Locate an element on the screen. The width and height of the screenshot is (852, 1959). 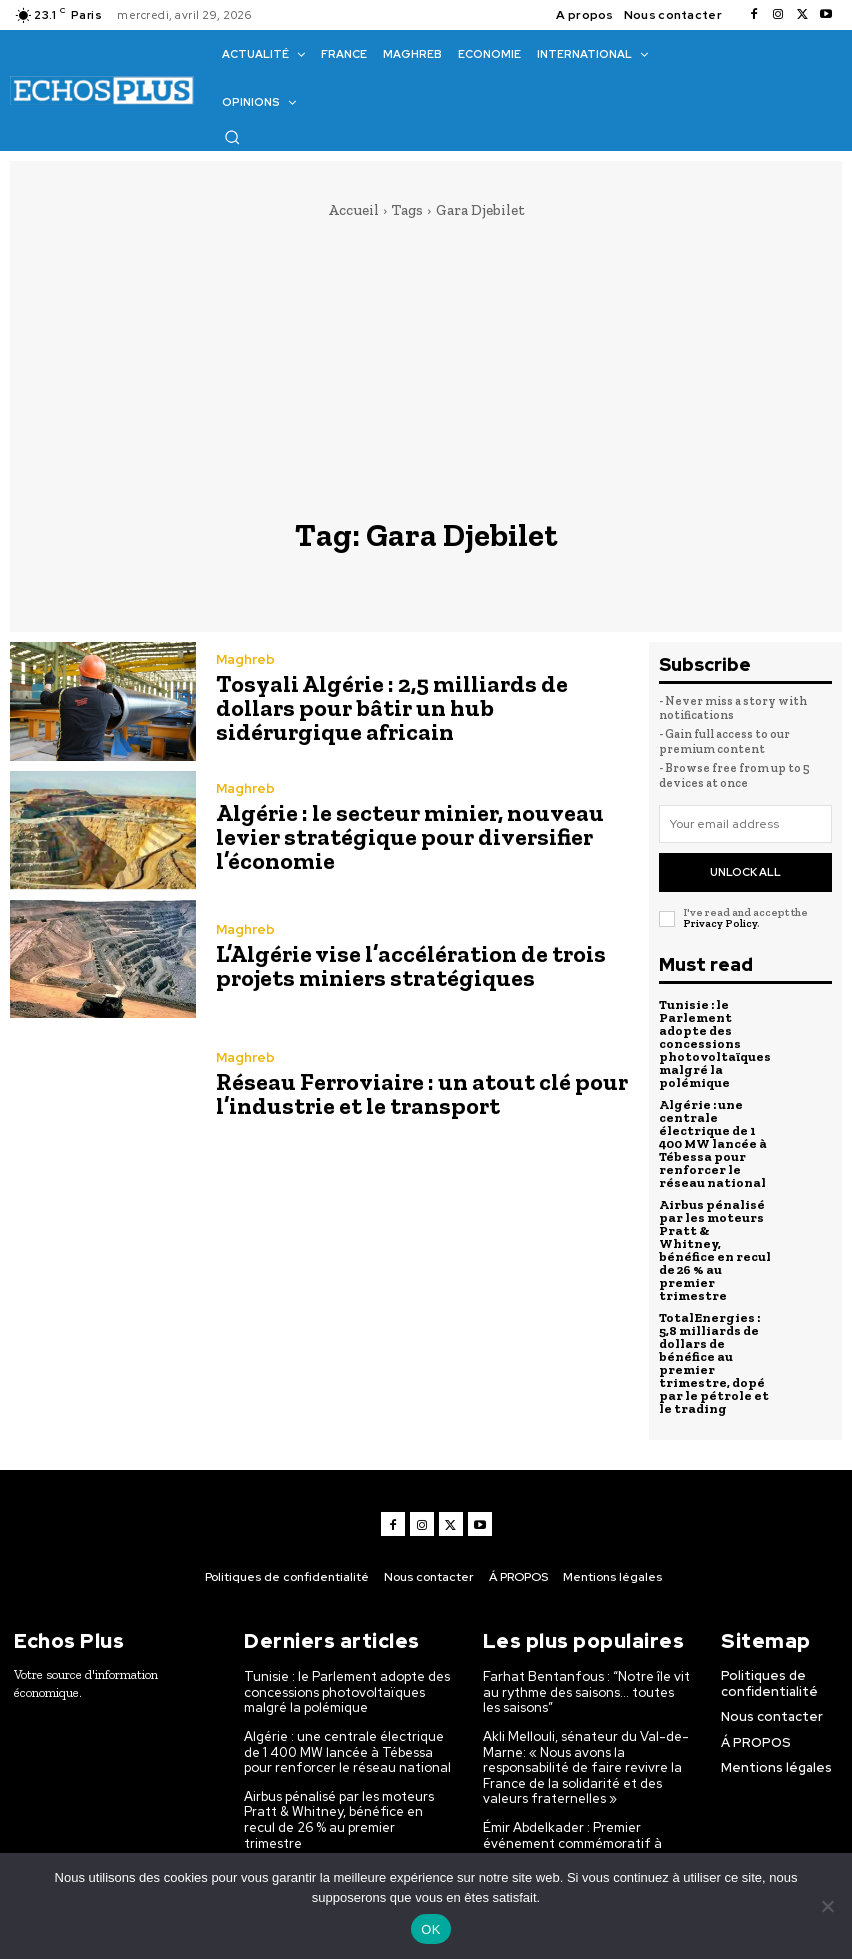
Privacy Policy is located at coordinates (720, 923).